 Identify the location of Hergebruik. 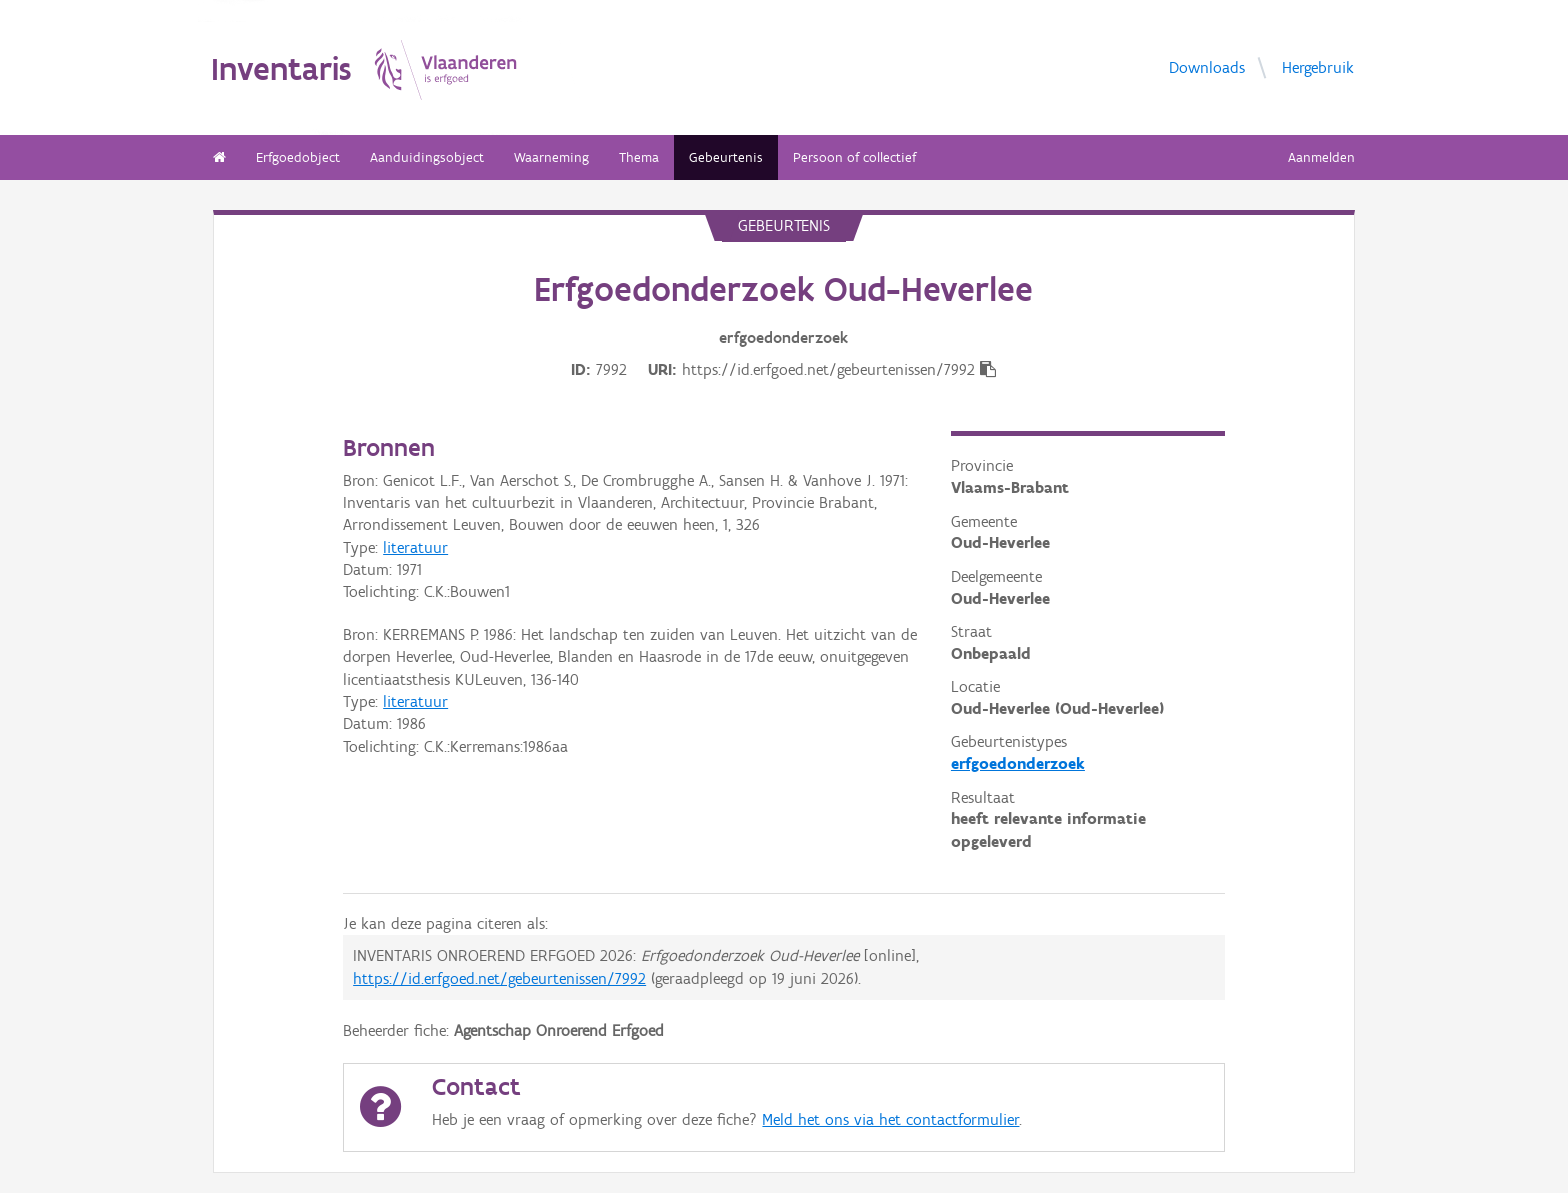
(1318, 66).